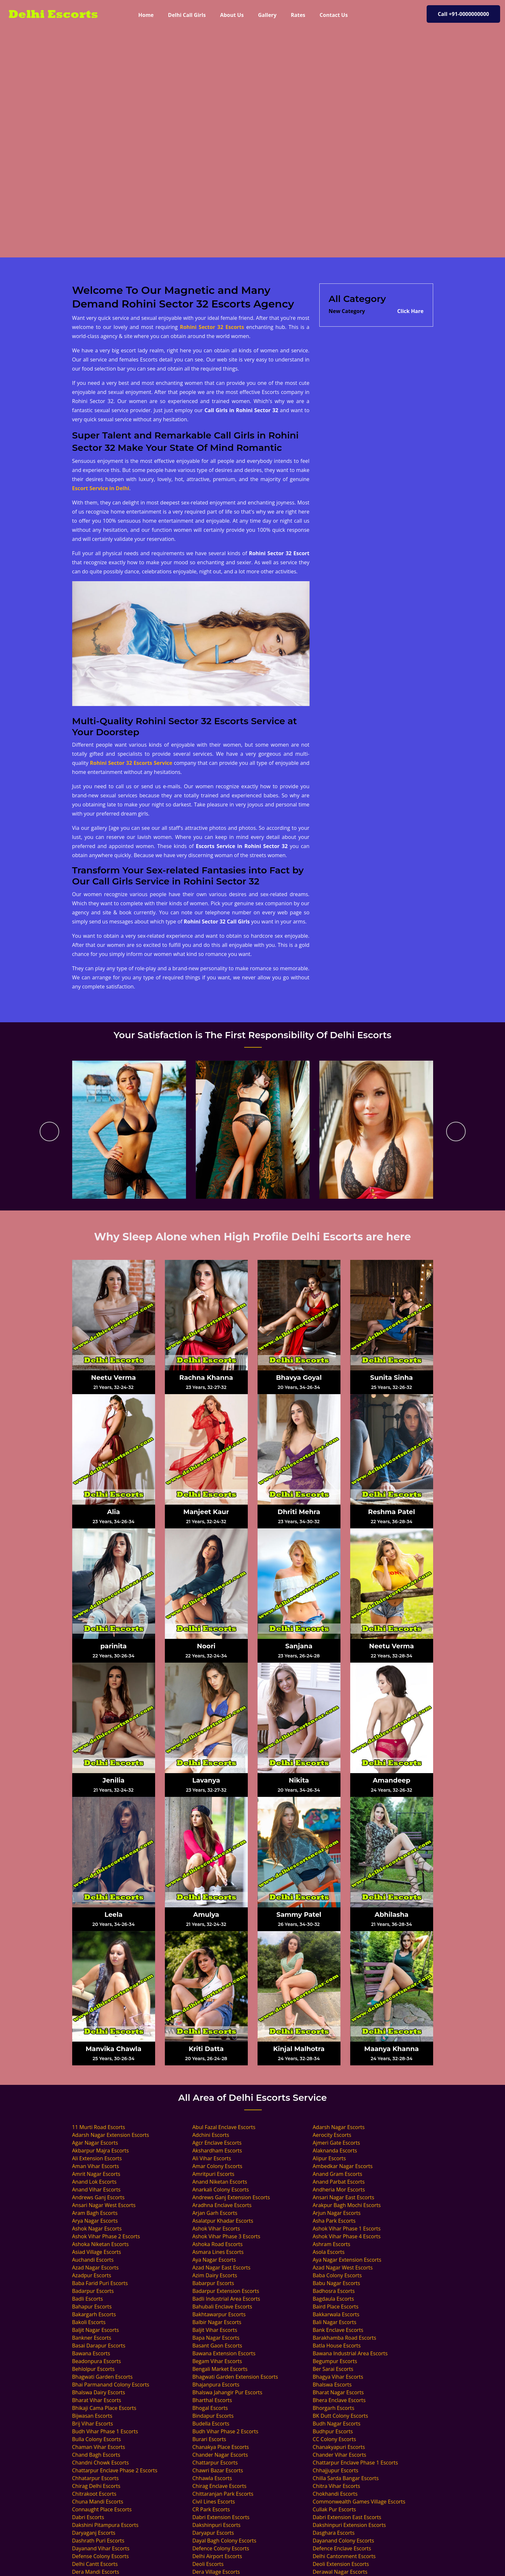  What do you see at coordinates (88, 2517) in the screenshot?
I see `Dabri Escorts` at bounding box center [88, 2517].